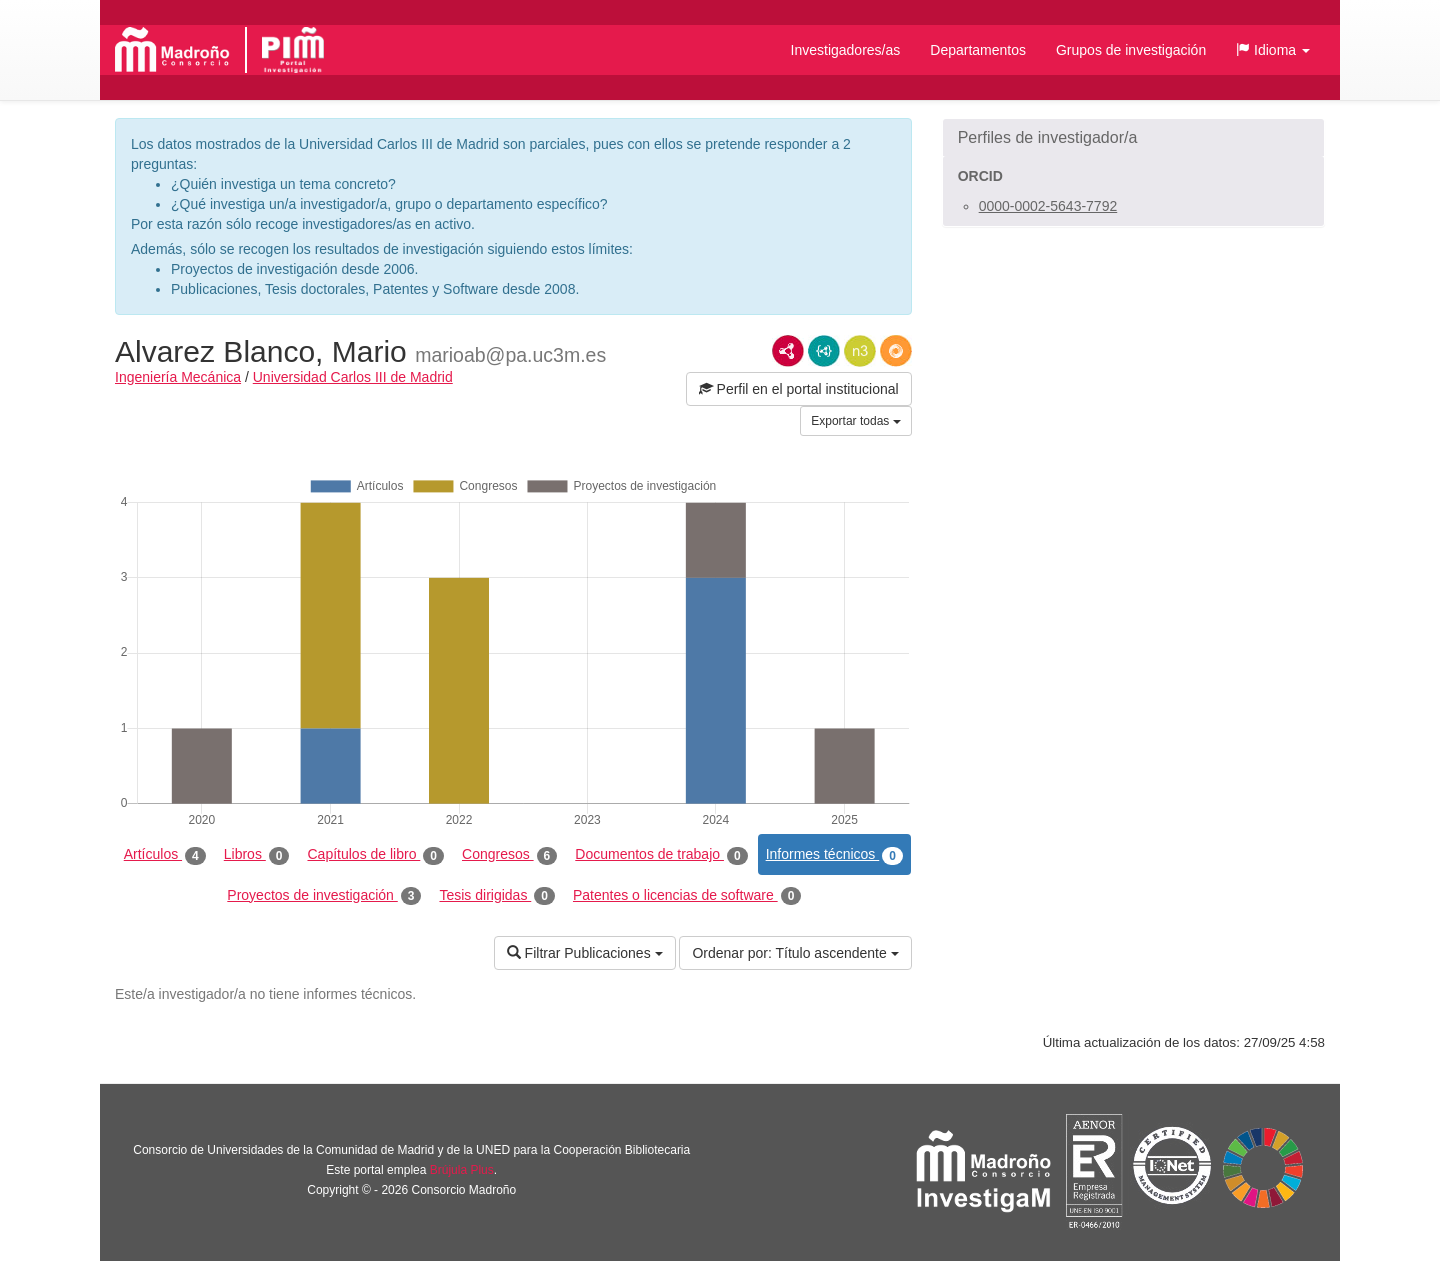 The height and width of the screenshot is (1261, 1440). Describe the element at coordinates (178, 377) in the screenshot. I see `Ingeniería Mecánica` at that location.